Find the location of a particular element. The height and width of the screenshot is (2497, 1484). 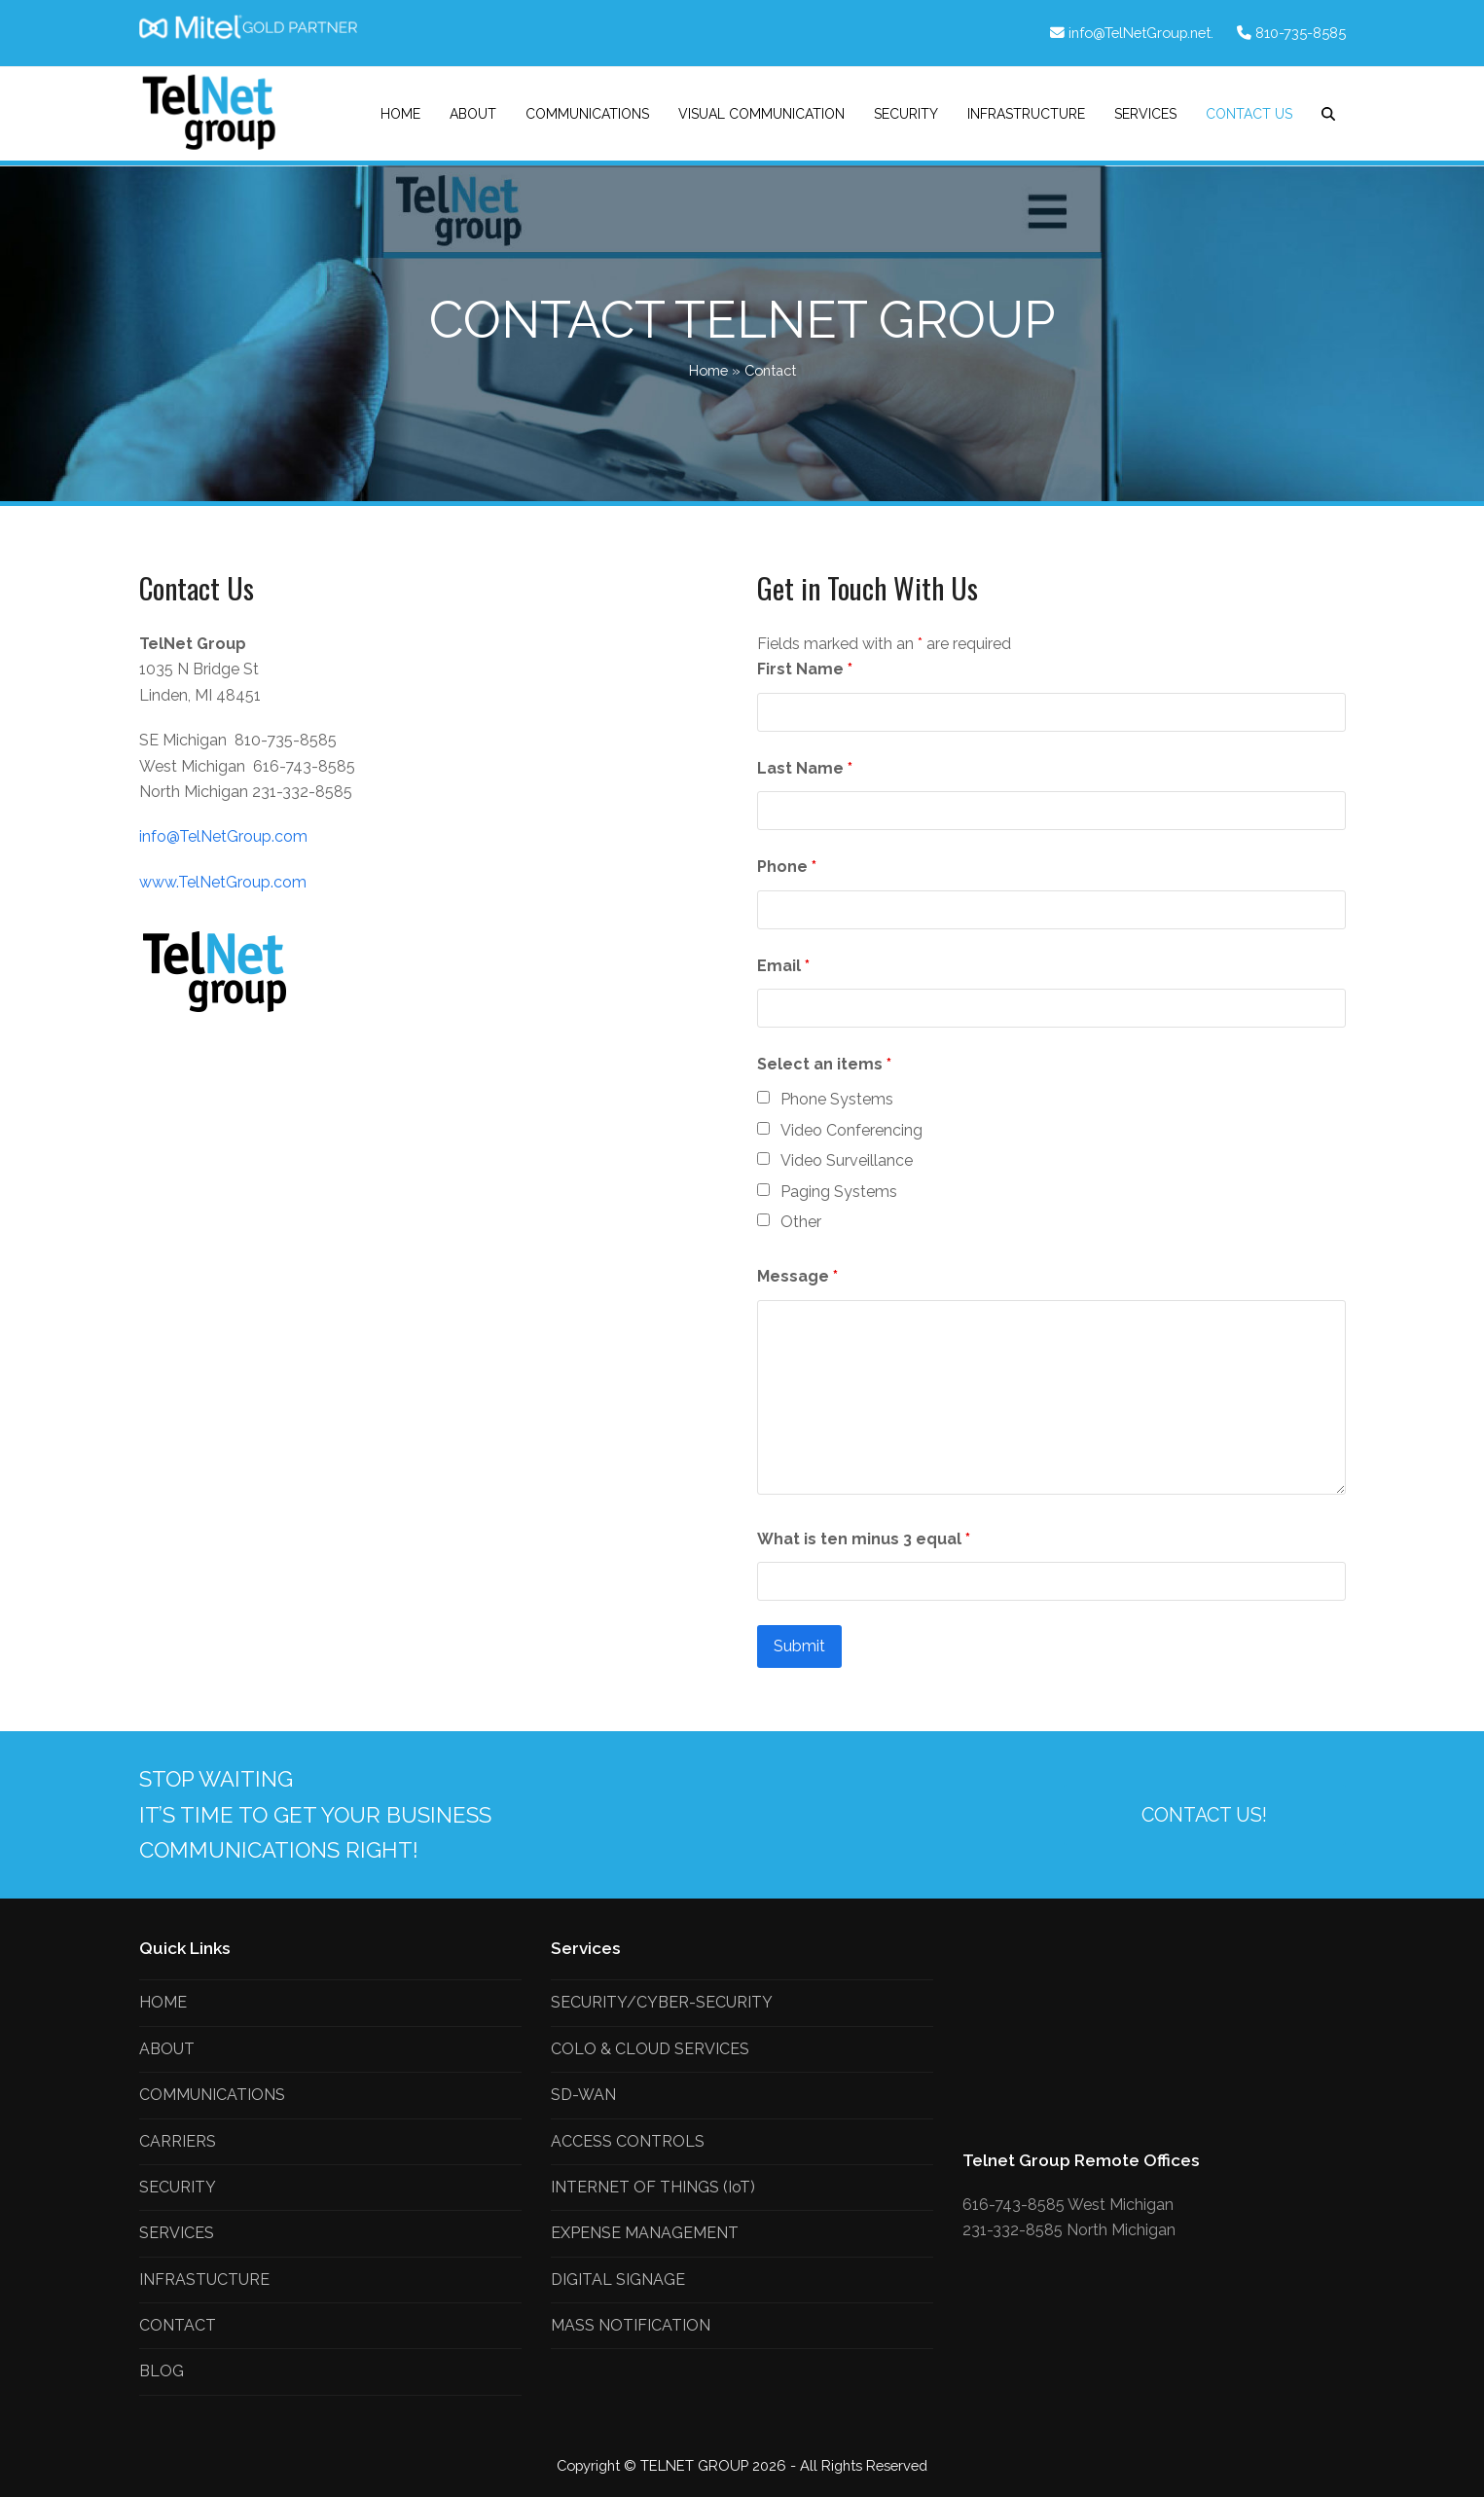

INTERNET OF THINGS (IoT) is located at coordinates (653, 2187).